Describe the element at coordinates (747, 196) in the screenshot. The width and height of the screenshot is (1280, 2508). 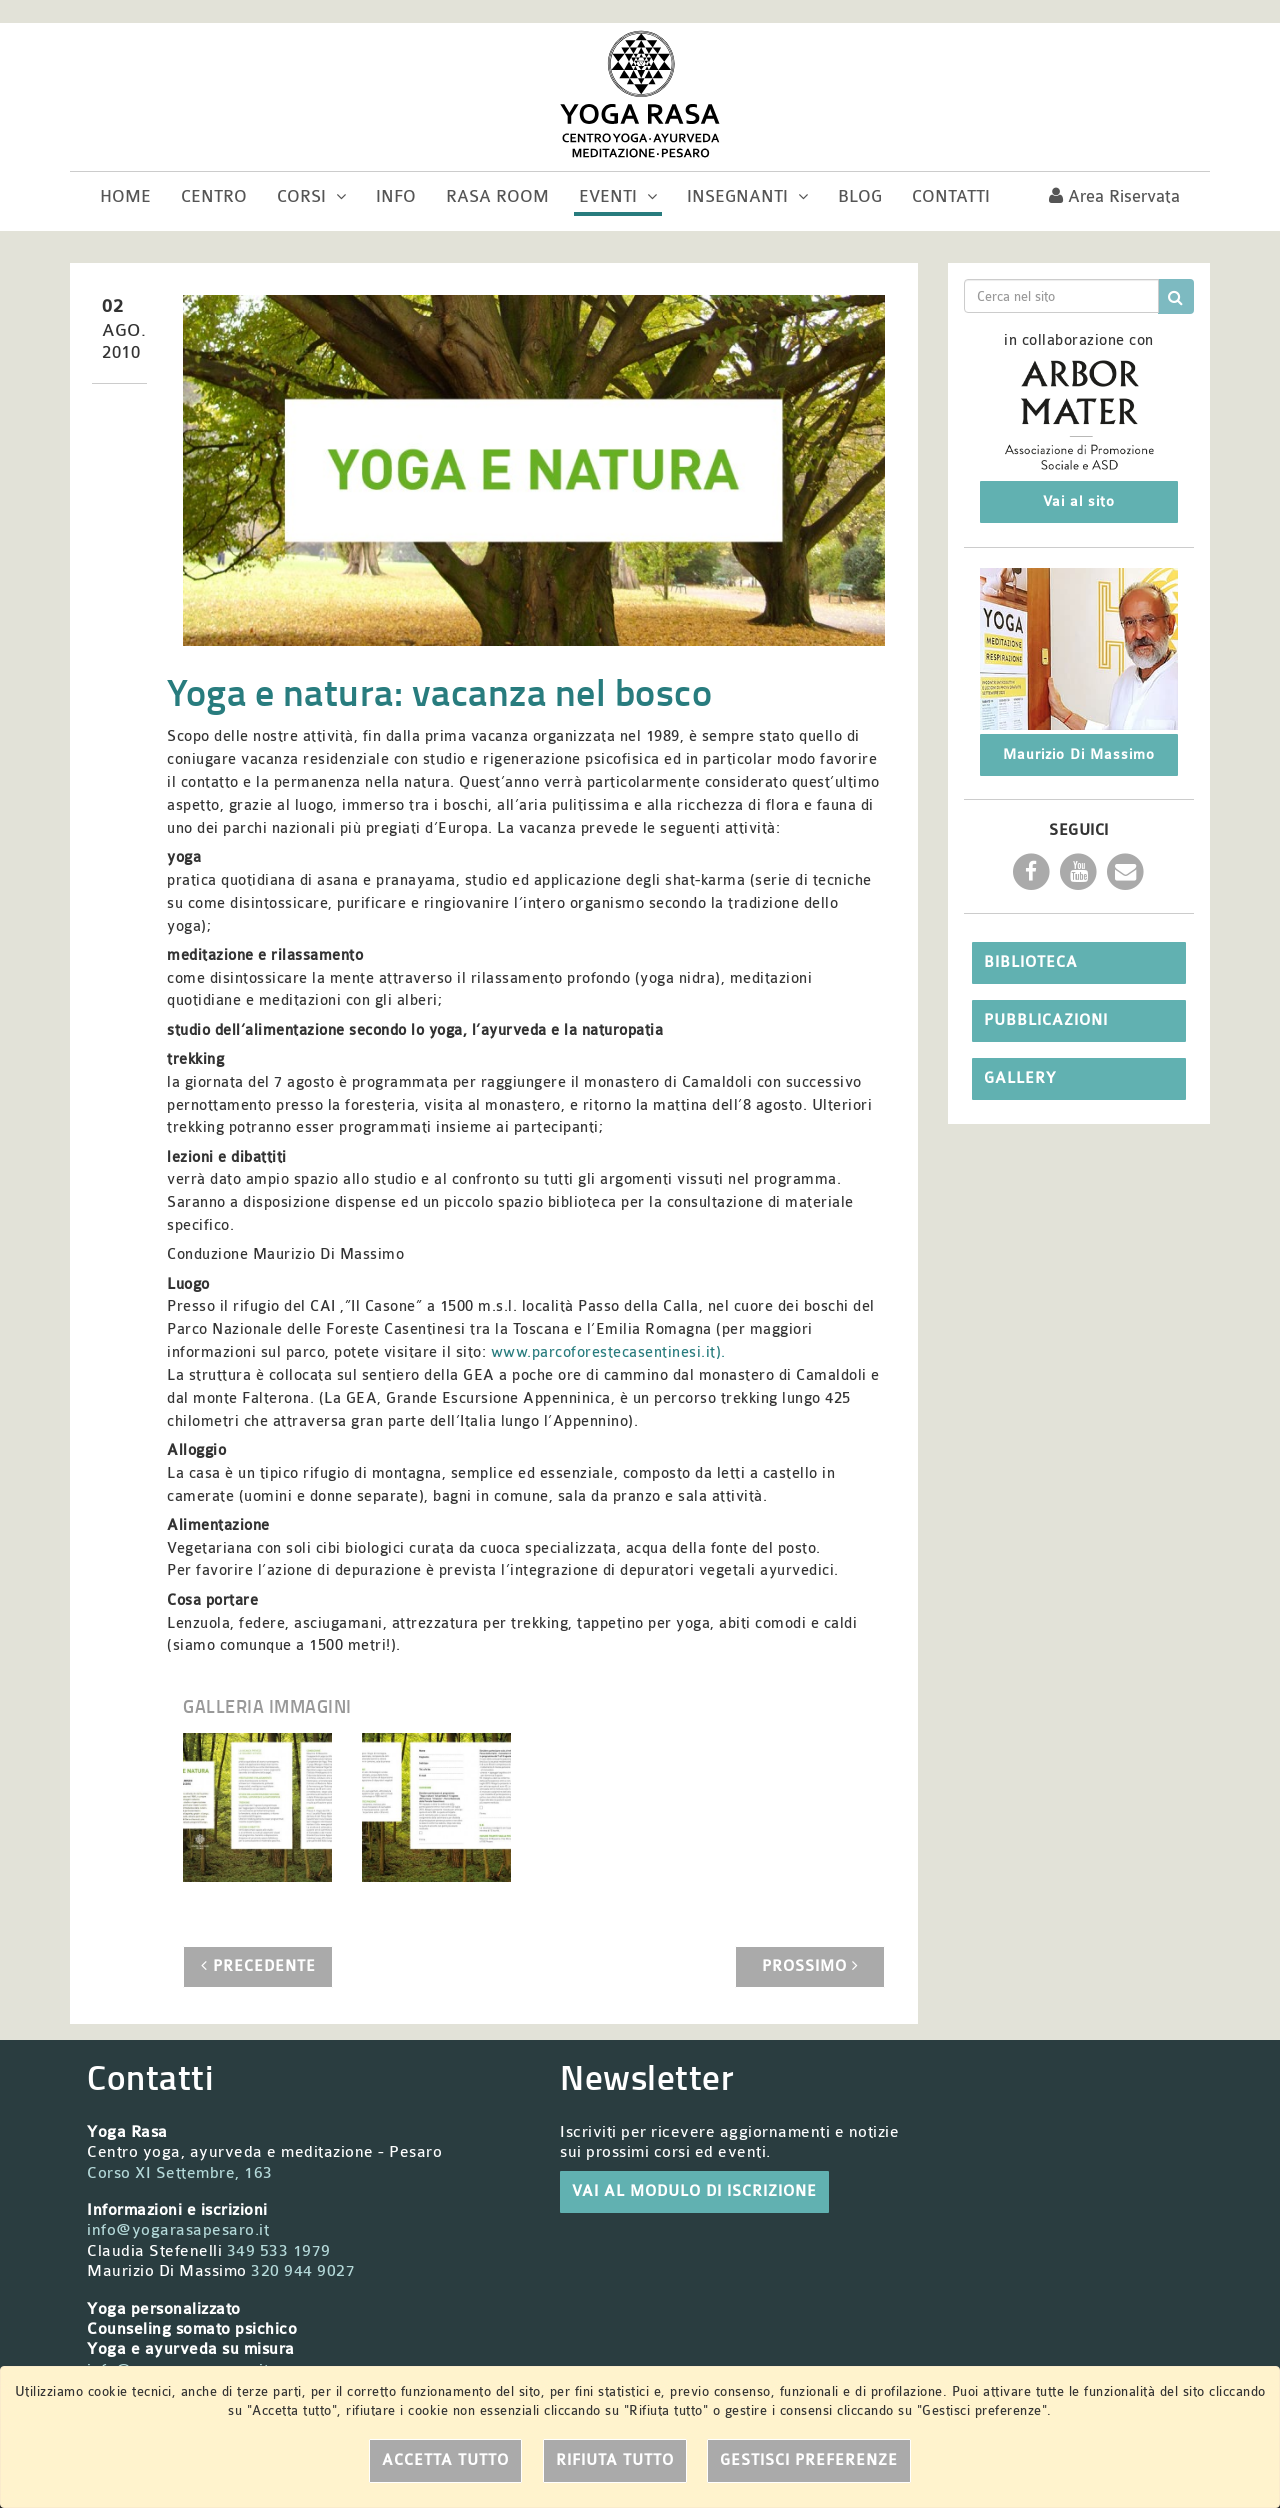
I see `Insegnanti` at that location.